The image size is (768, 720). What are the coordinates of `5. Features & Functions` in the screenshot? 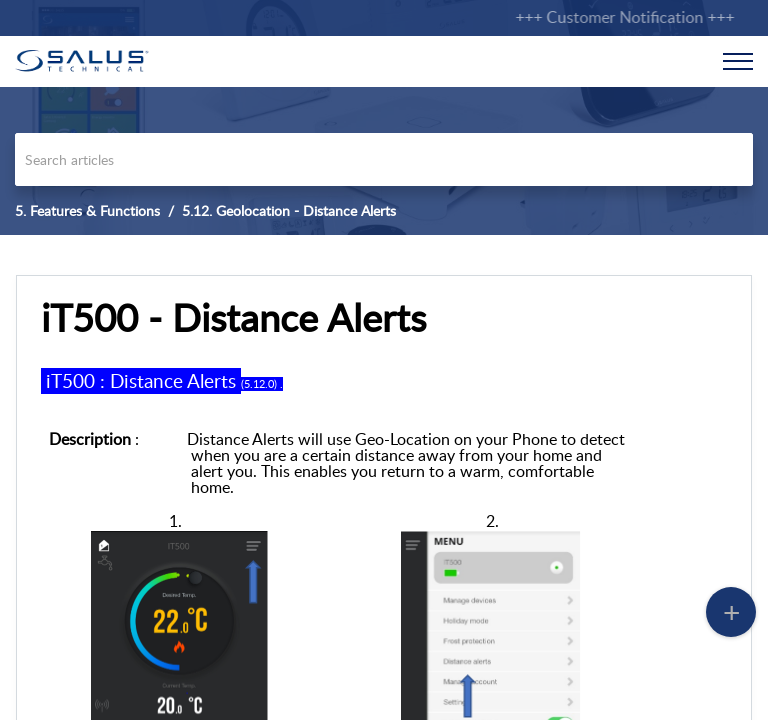 It's located at (87, 210).